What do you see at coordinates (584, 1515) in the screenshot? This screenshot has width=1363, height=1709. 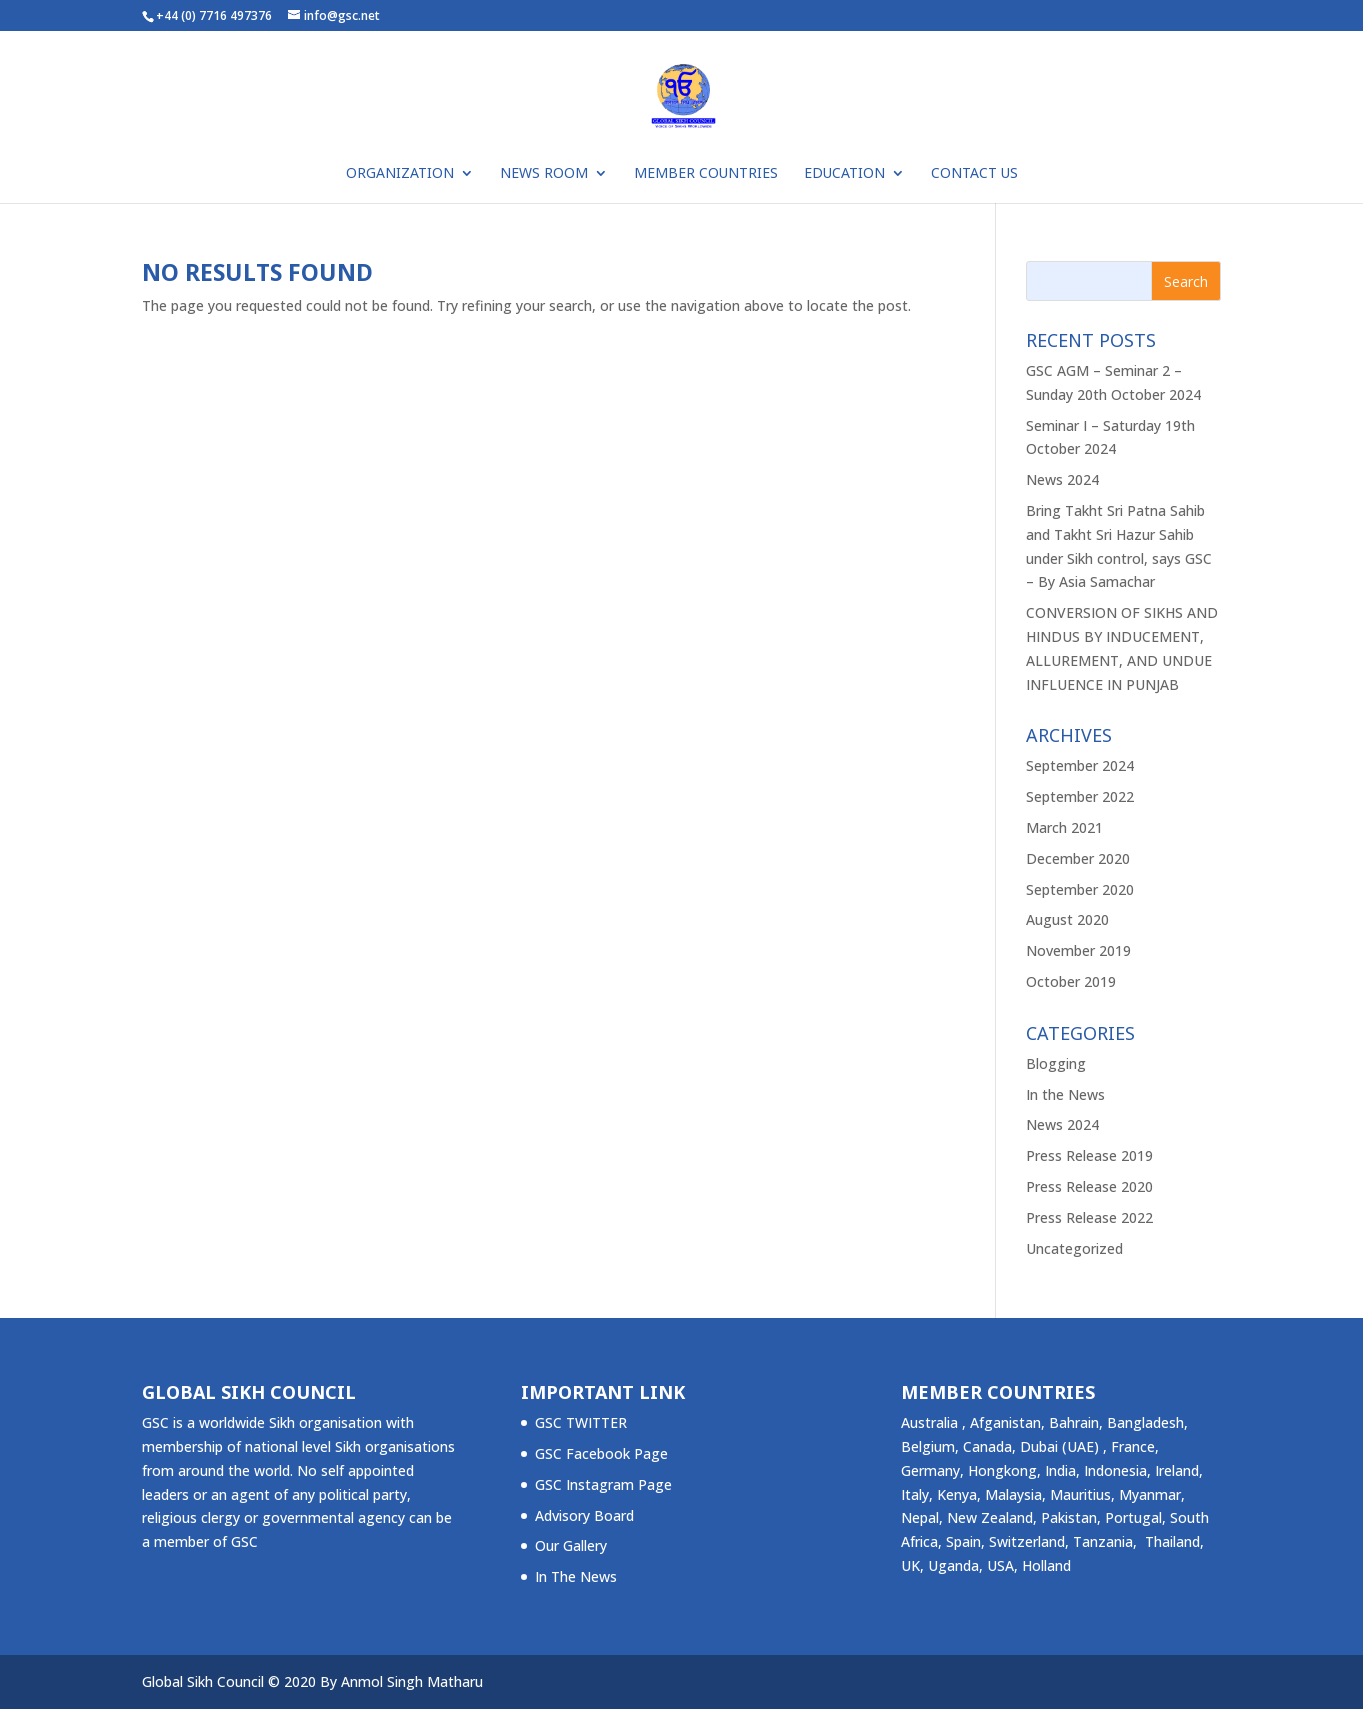 I see `Advisory Board` at bounding box center [584, 1515].